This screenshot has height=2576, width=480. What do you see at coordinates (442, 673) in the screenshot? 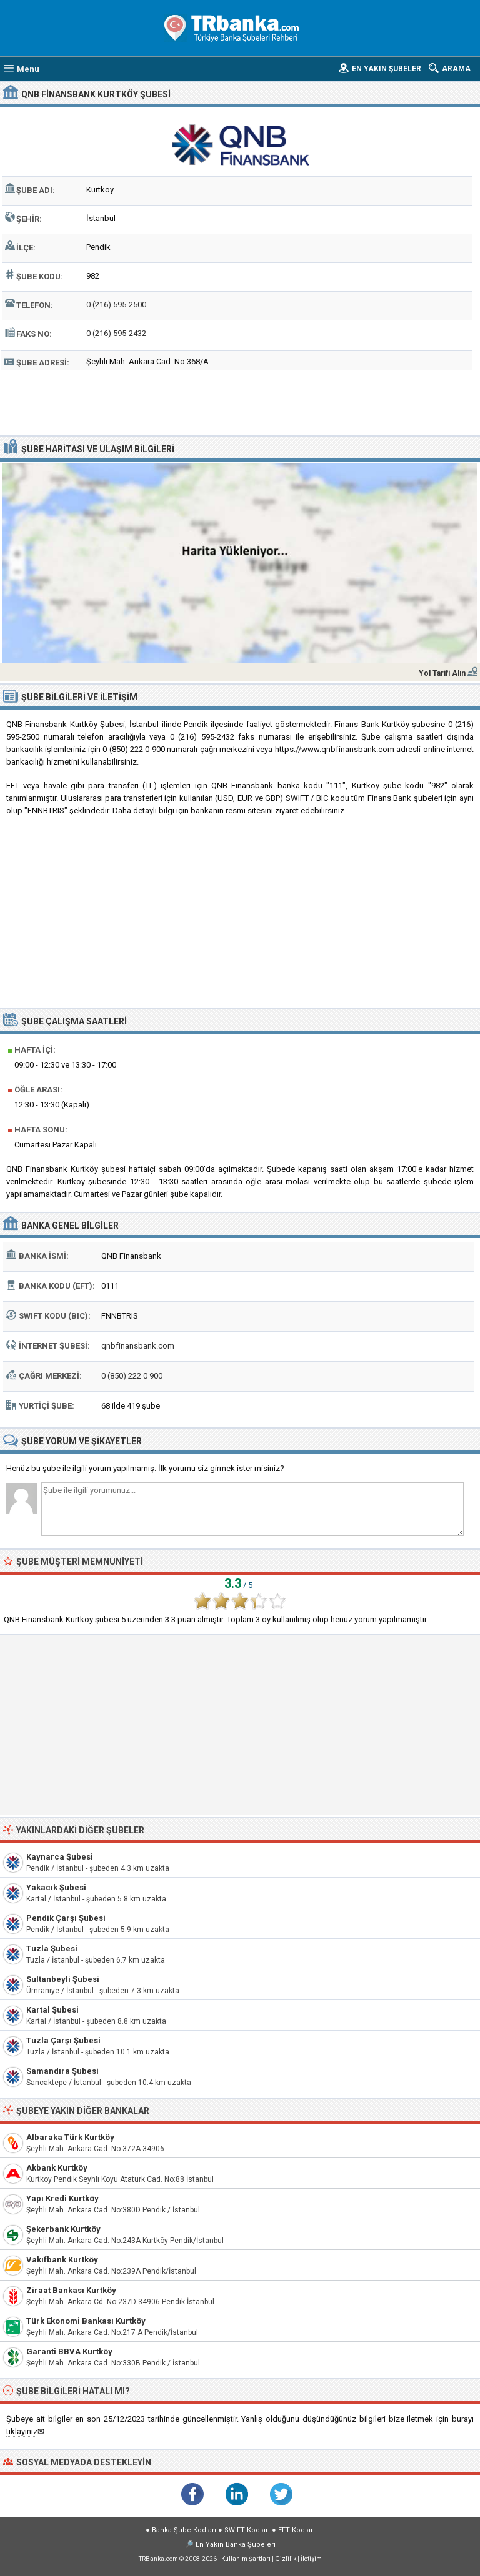
I see `Yol Tarifi Alın` at bounding box center [442, 673].